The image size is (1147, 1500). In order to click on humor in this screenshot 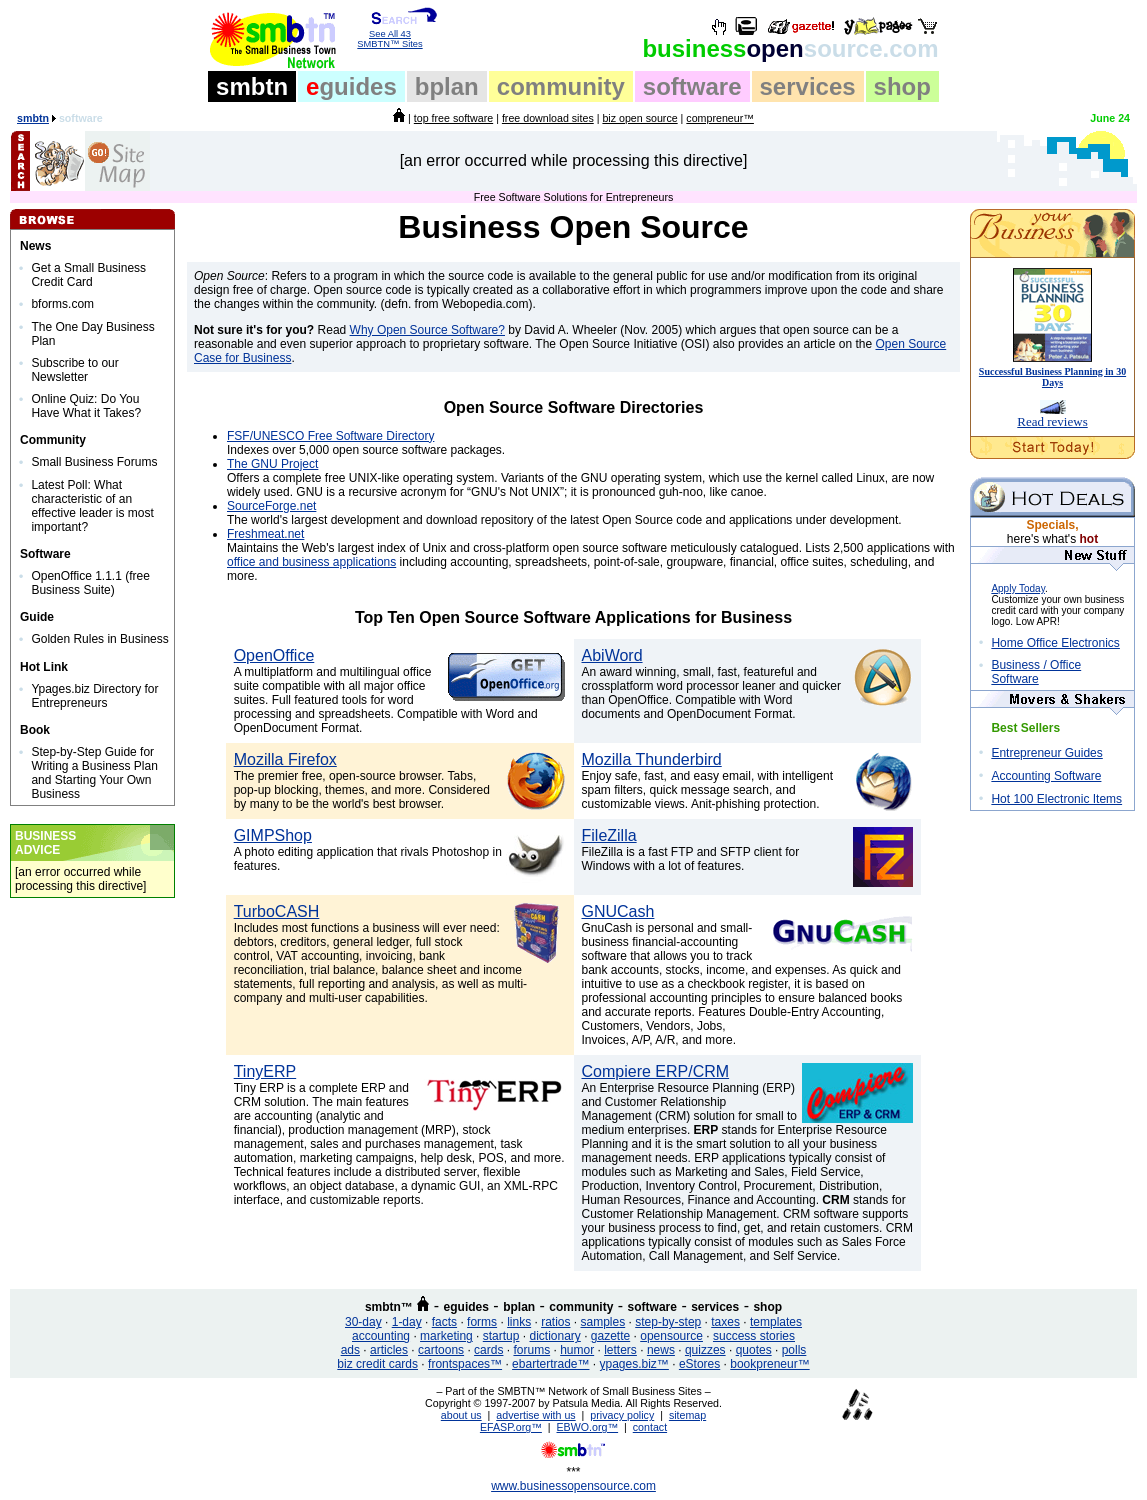, I will do `click(577, 1350)`.